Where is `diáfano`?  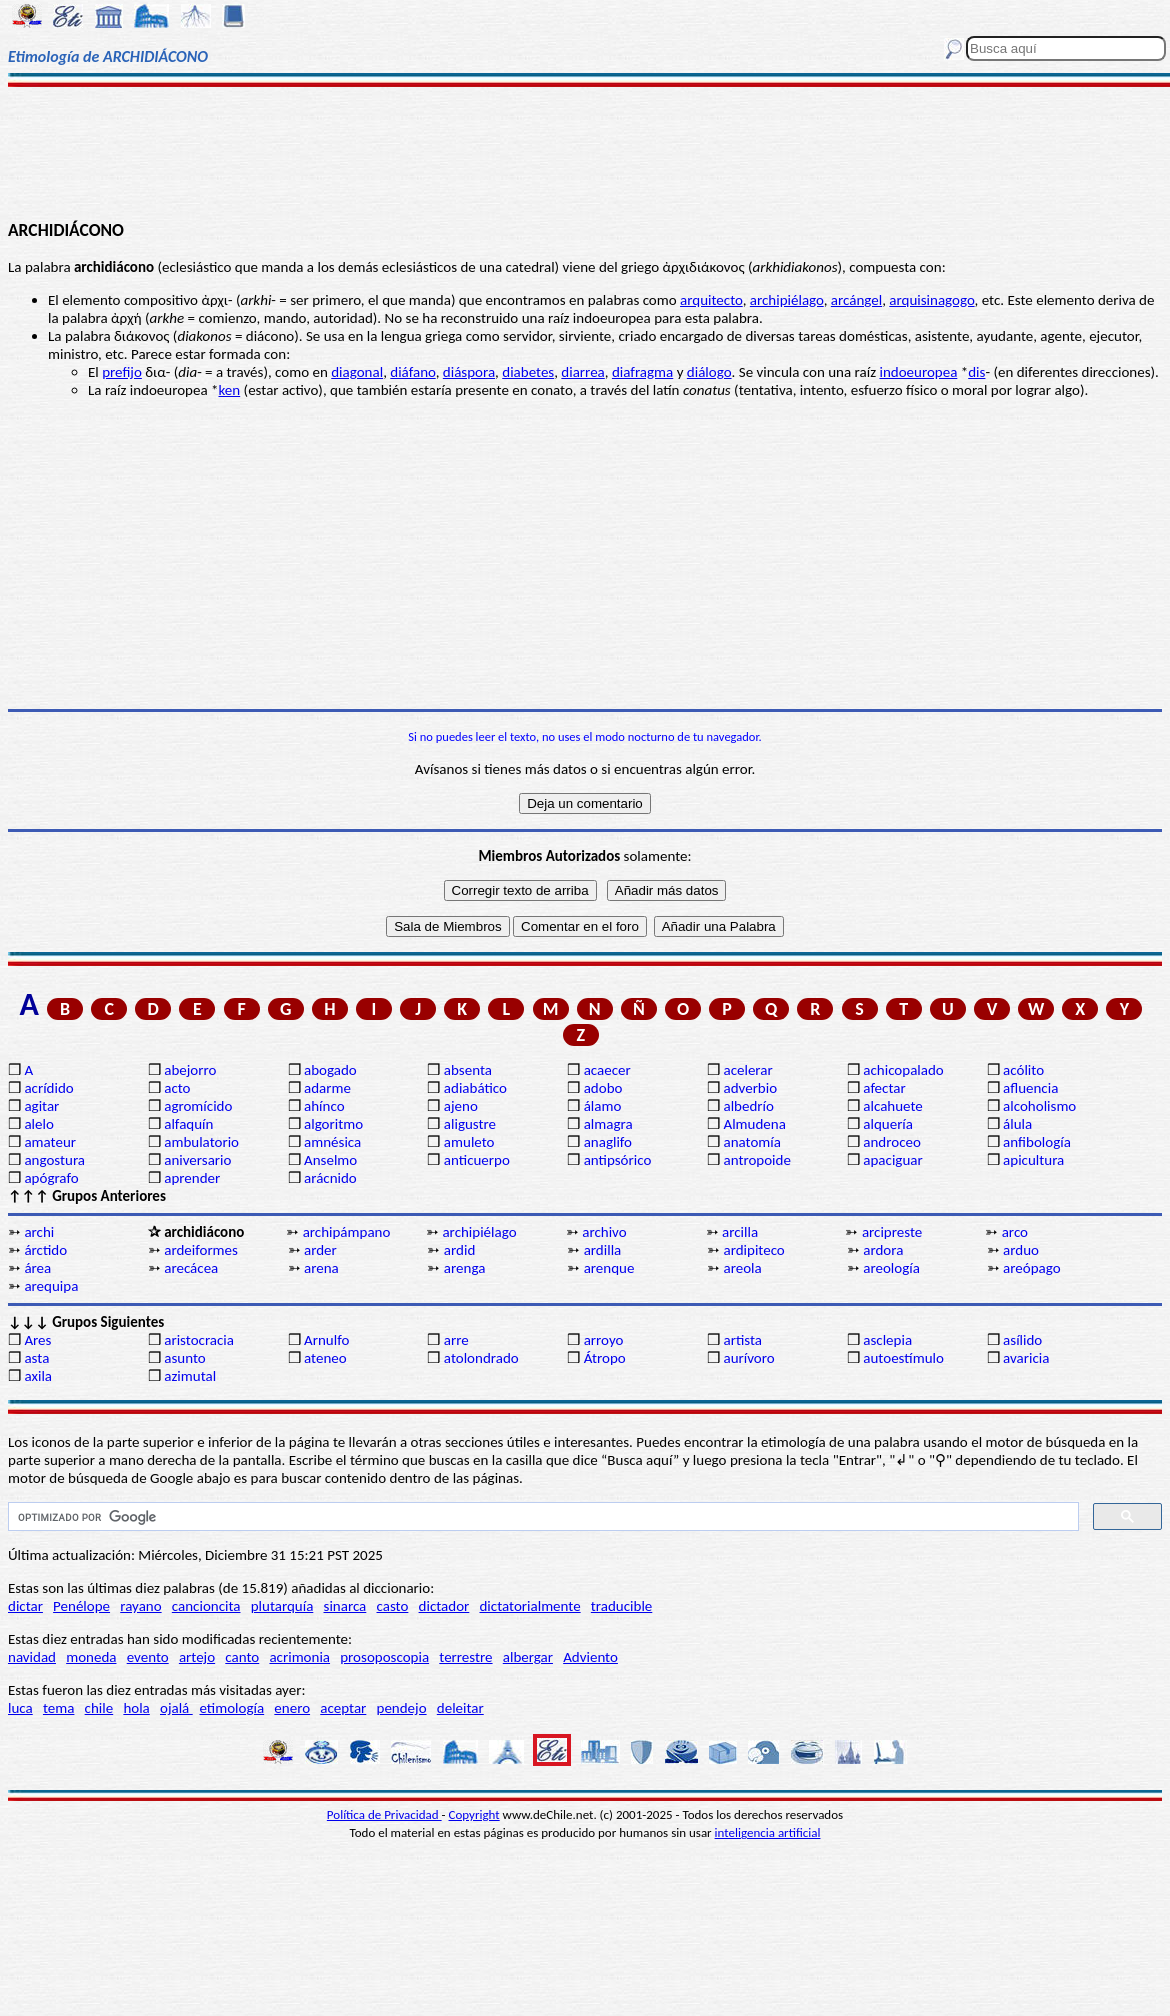 diáfano is located at coordinates (412, 372).